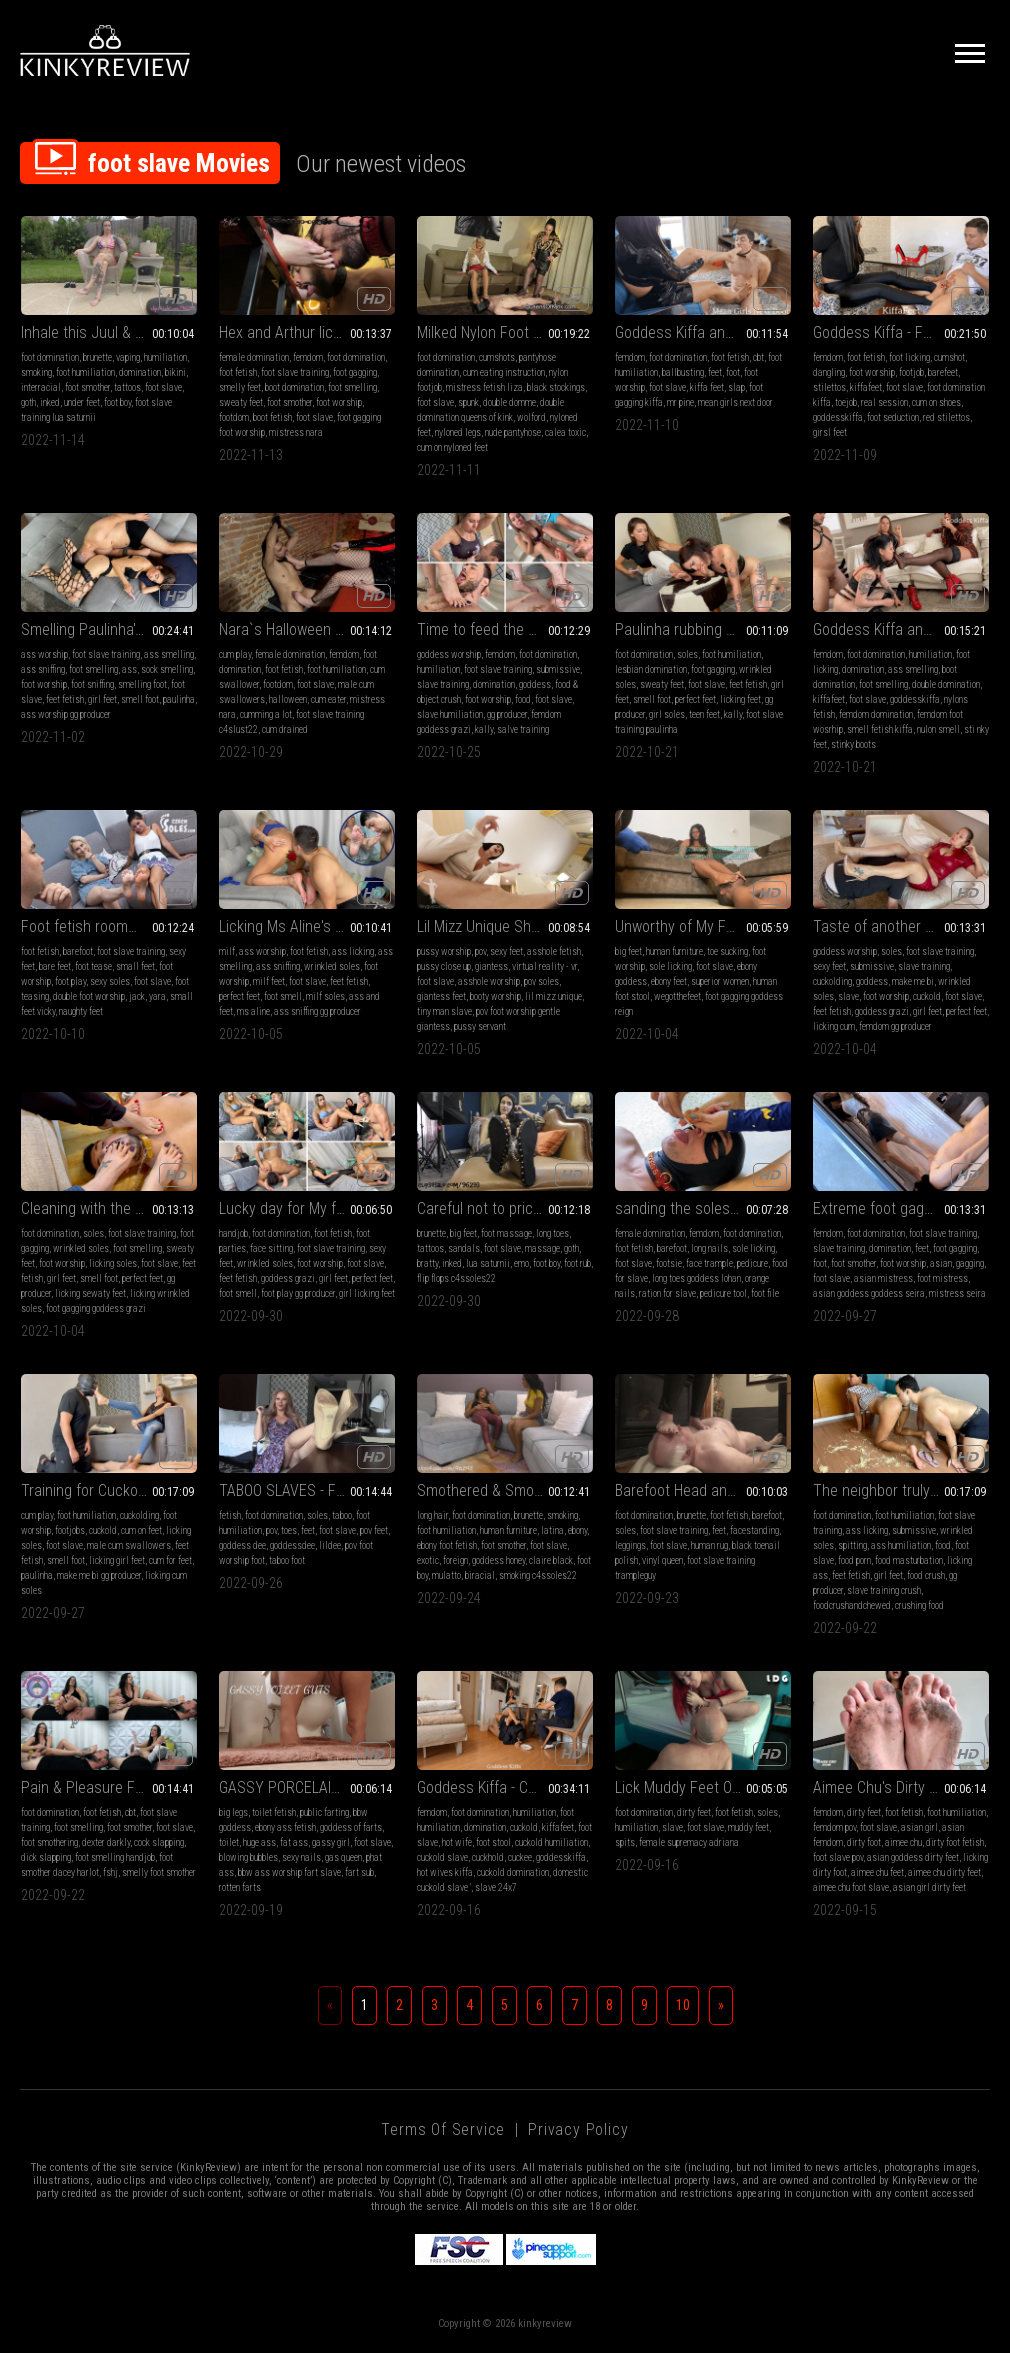 The width and height of the screenshot is (1010, 2353). Describe the element at coordinates (92, 684) in the screenshot. I see `foot sniffing` at that location.